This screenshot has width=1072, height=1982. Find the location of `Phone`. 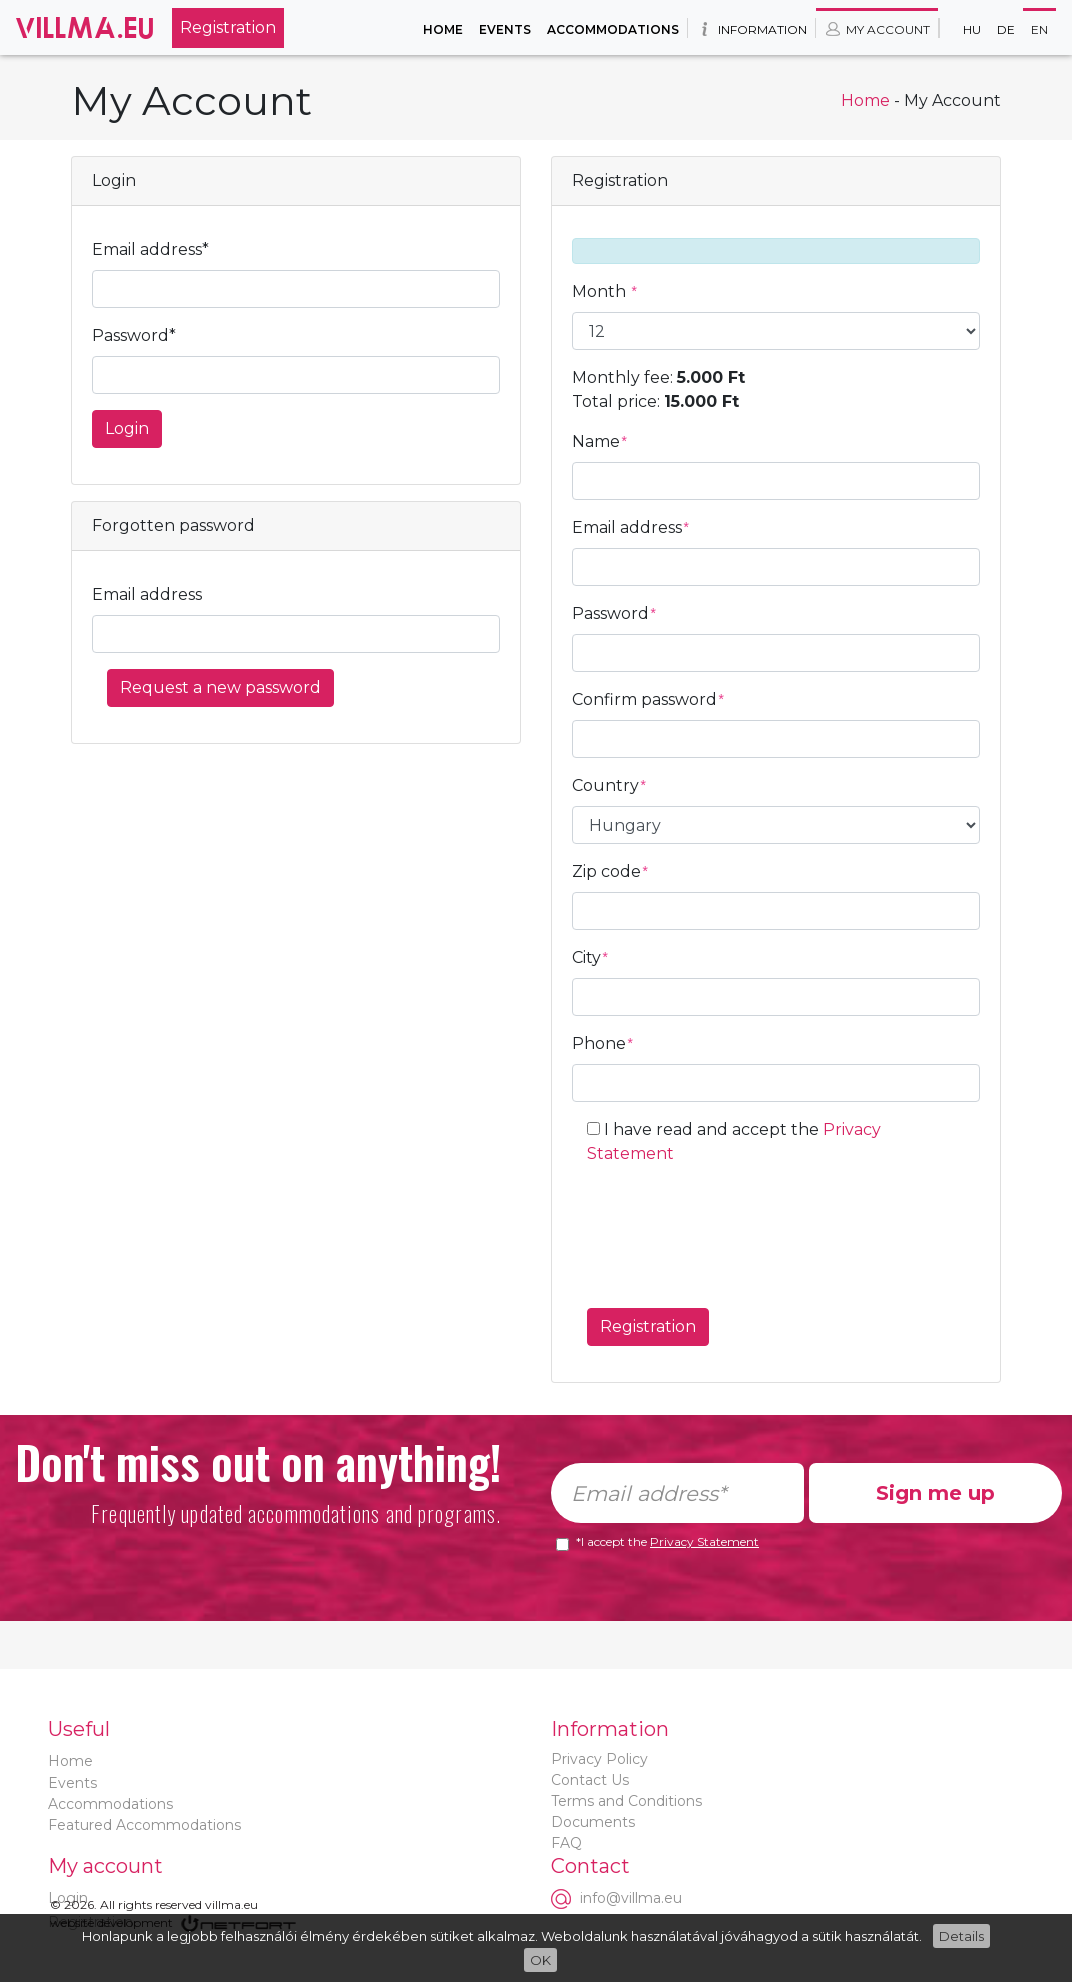

Phone is located at coordinates (603, 1043).